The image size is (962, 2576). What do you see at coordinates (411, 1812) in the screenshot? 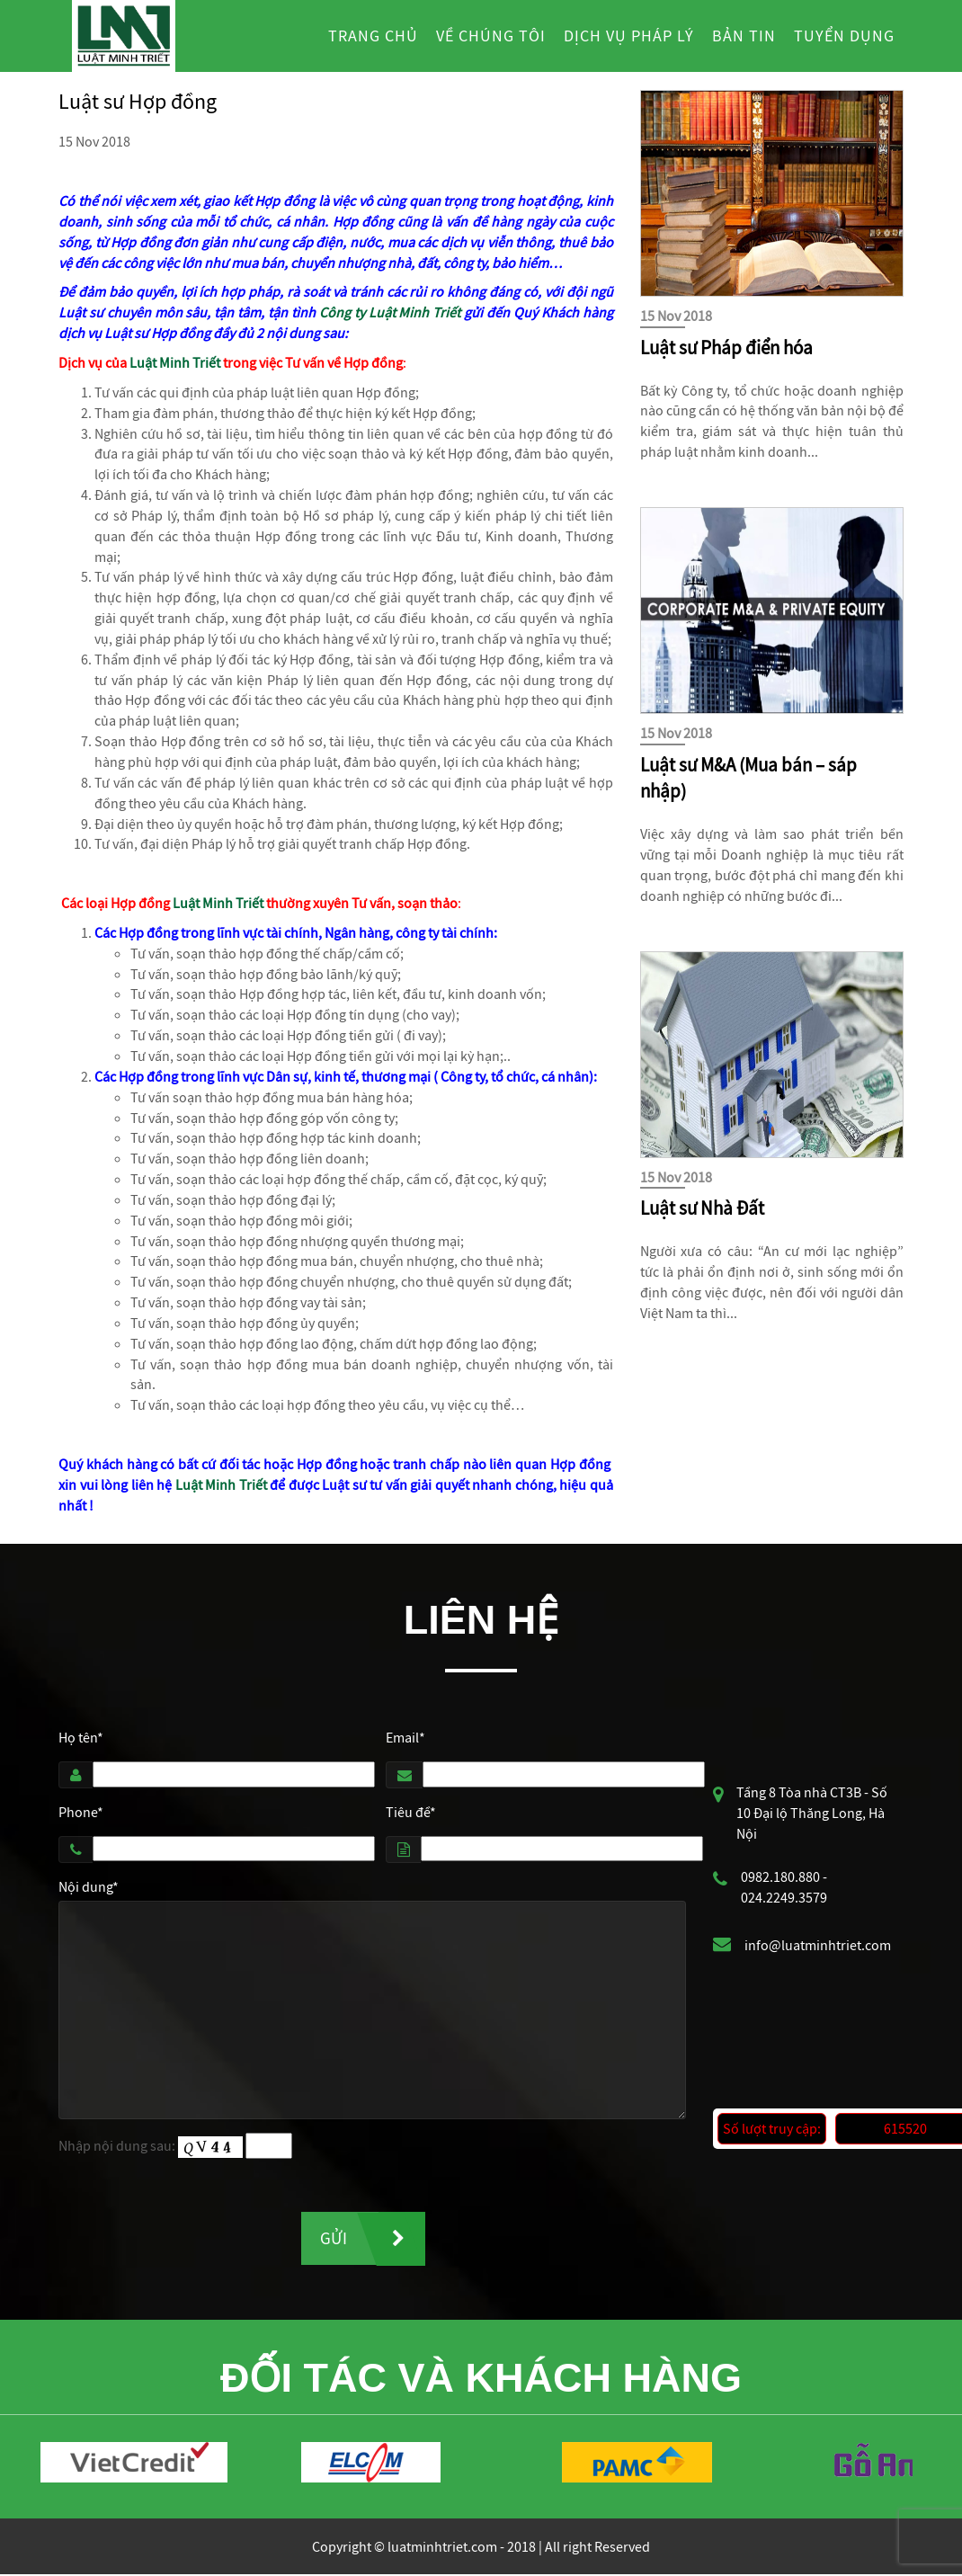
I see `Tiêu đề*` at bounding box center [411, 1812].